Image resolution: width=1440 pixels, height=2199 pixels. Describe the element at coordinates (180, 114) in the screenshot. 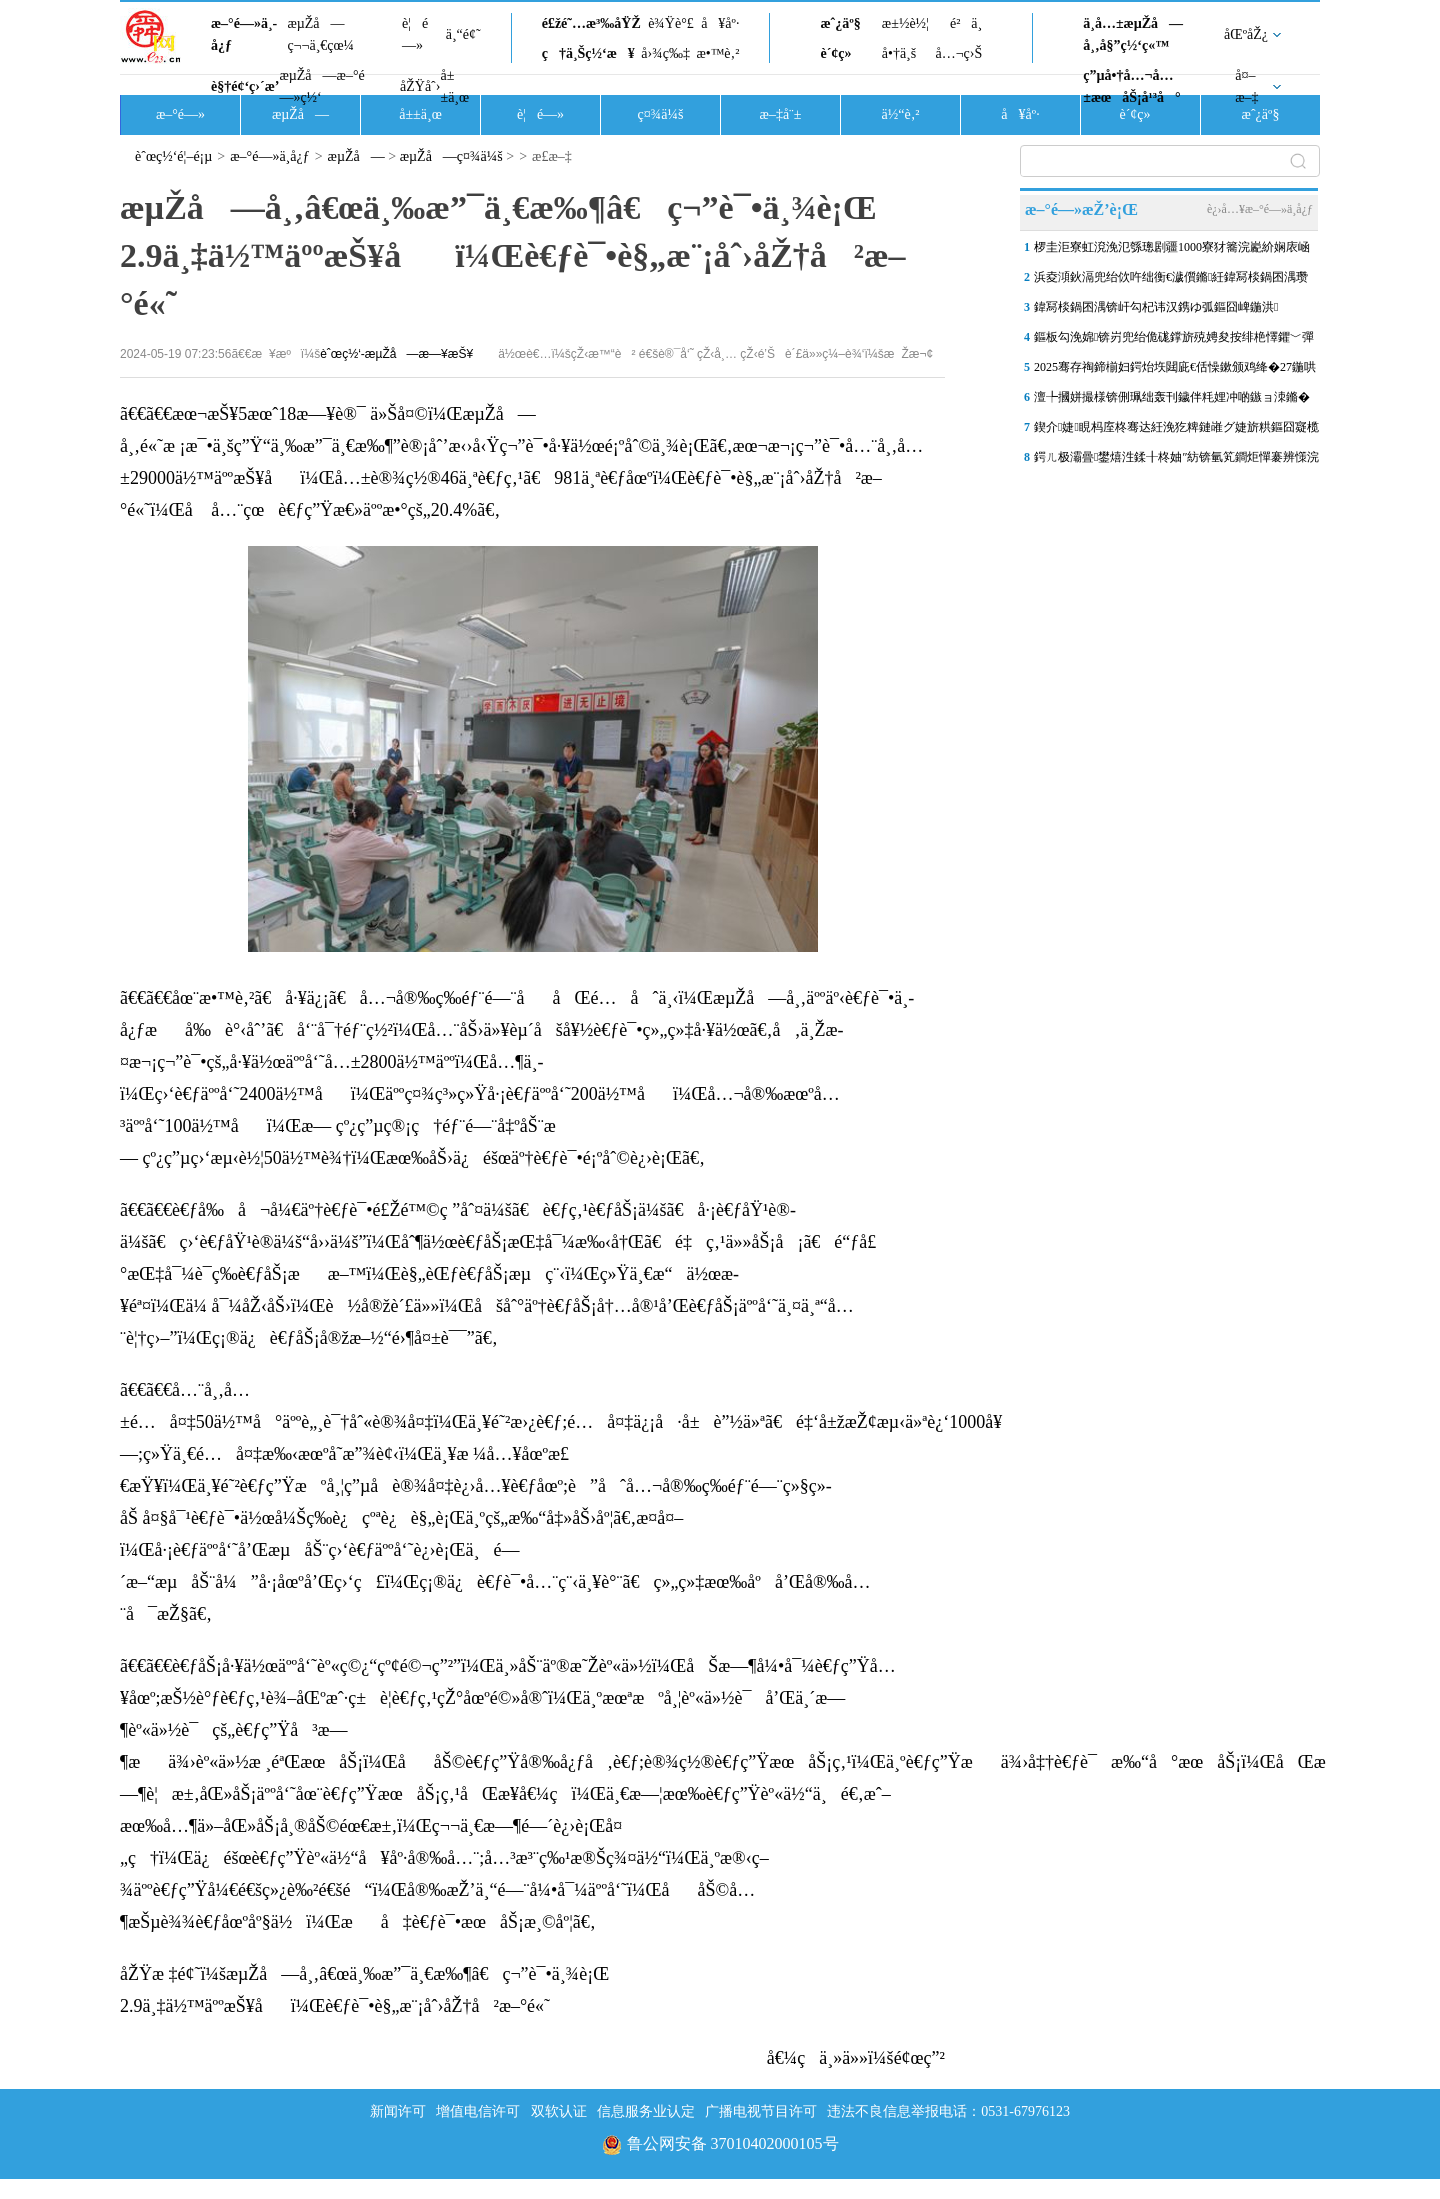

I see `æ–°é—»` at that location.